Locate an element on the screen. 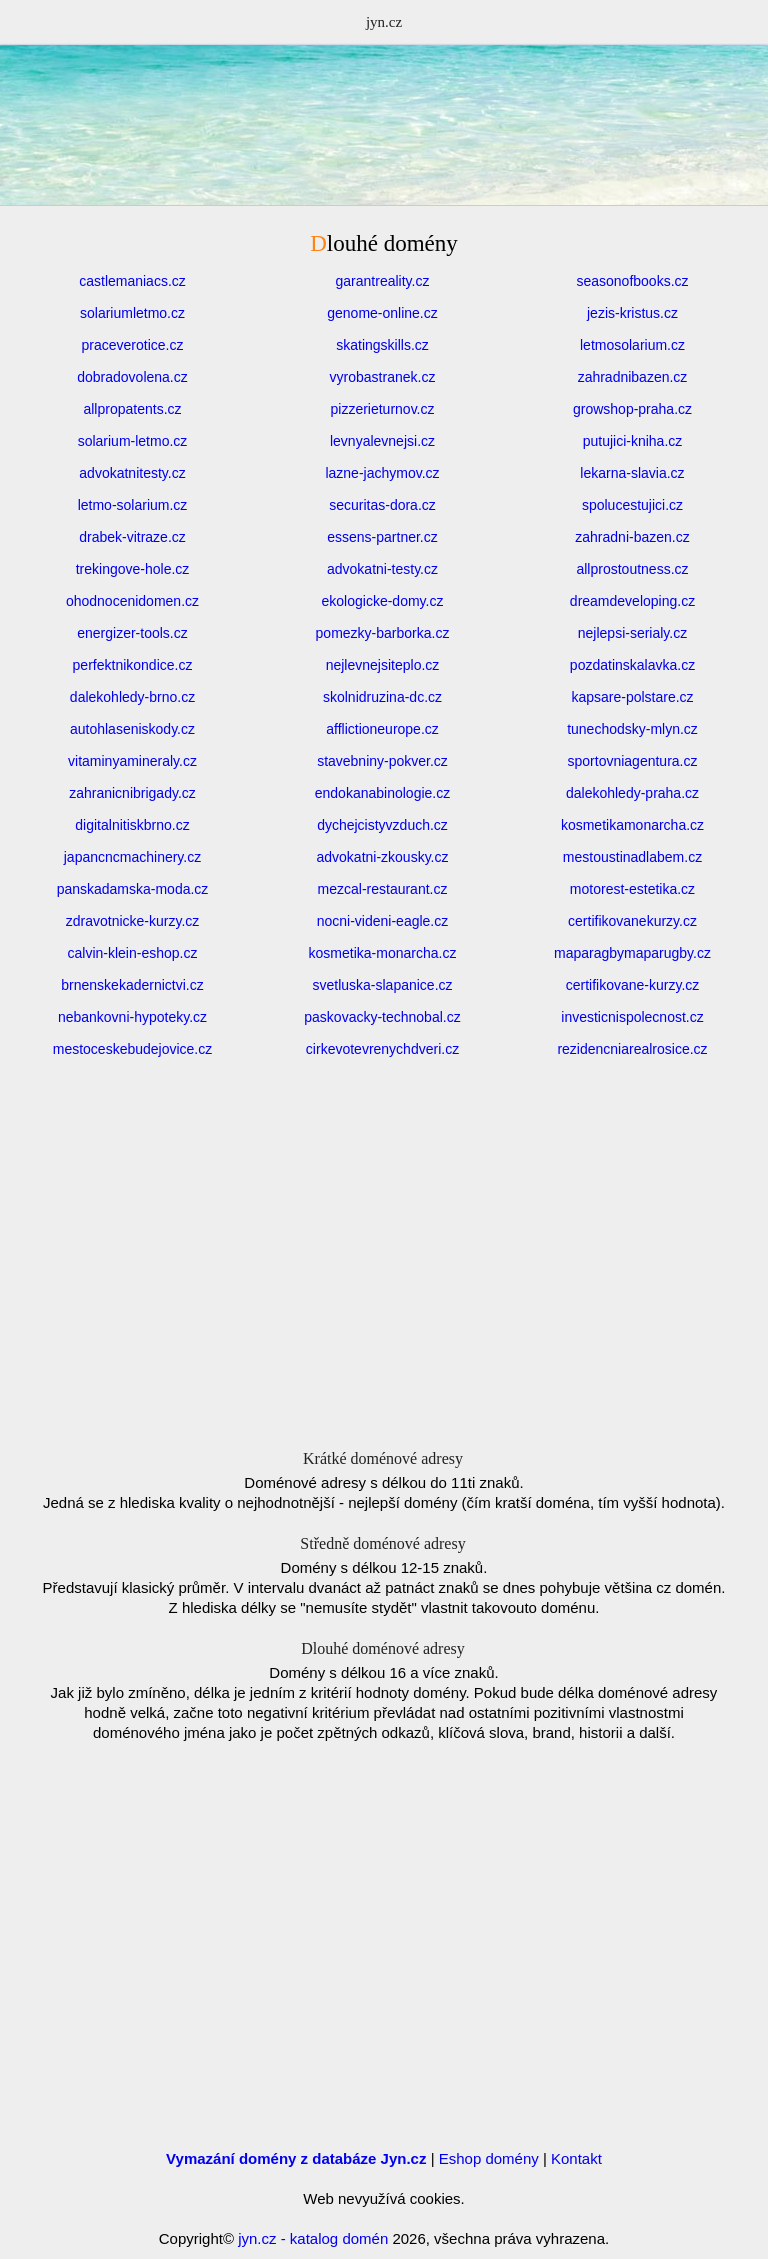 The height and width of the screenshot is (2259, 768). seasonofbooks.cz is located at coordinates (632, 281).